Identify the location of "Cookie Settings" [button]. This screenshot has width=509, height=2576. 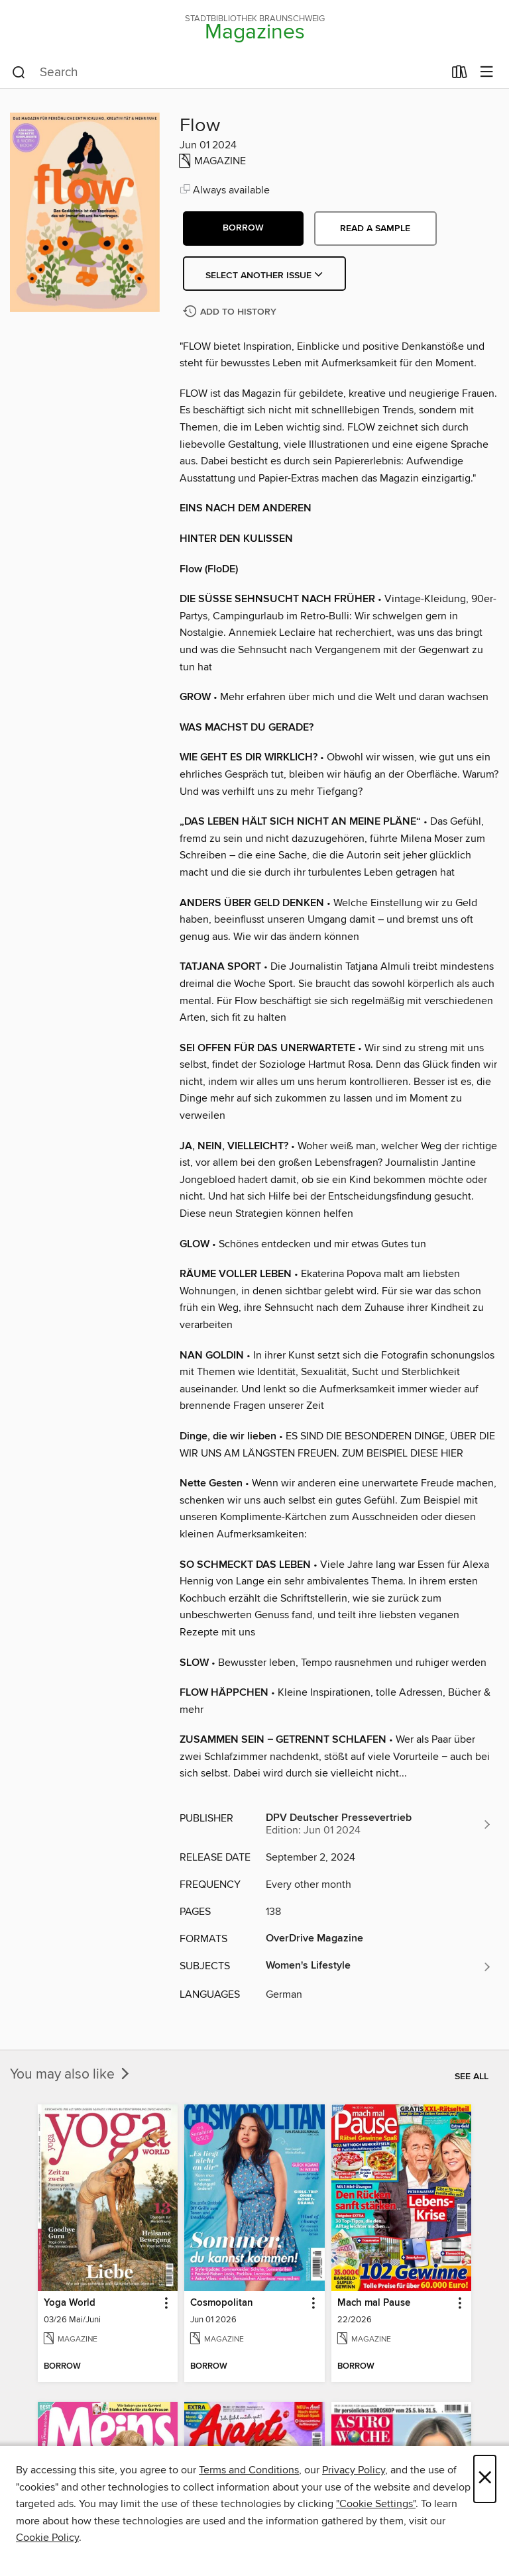
(376, 2503).